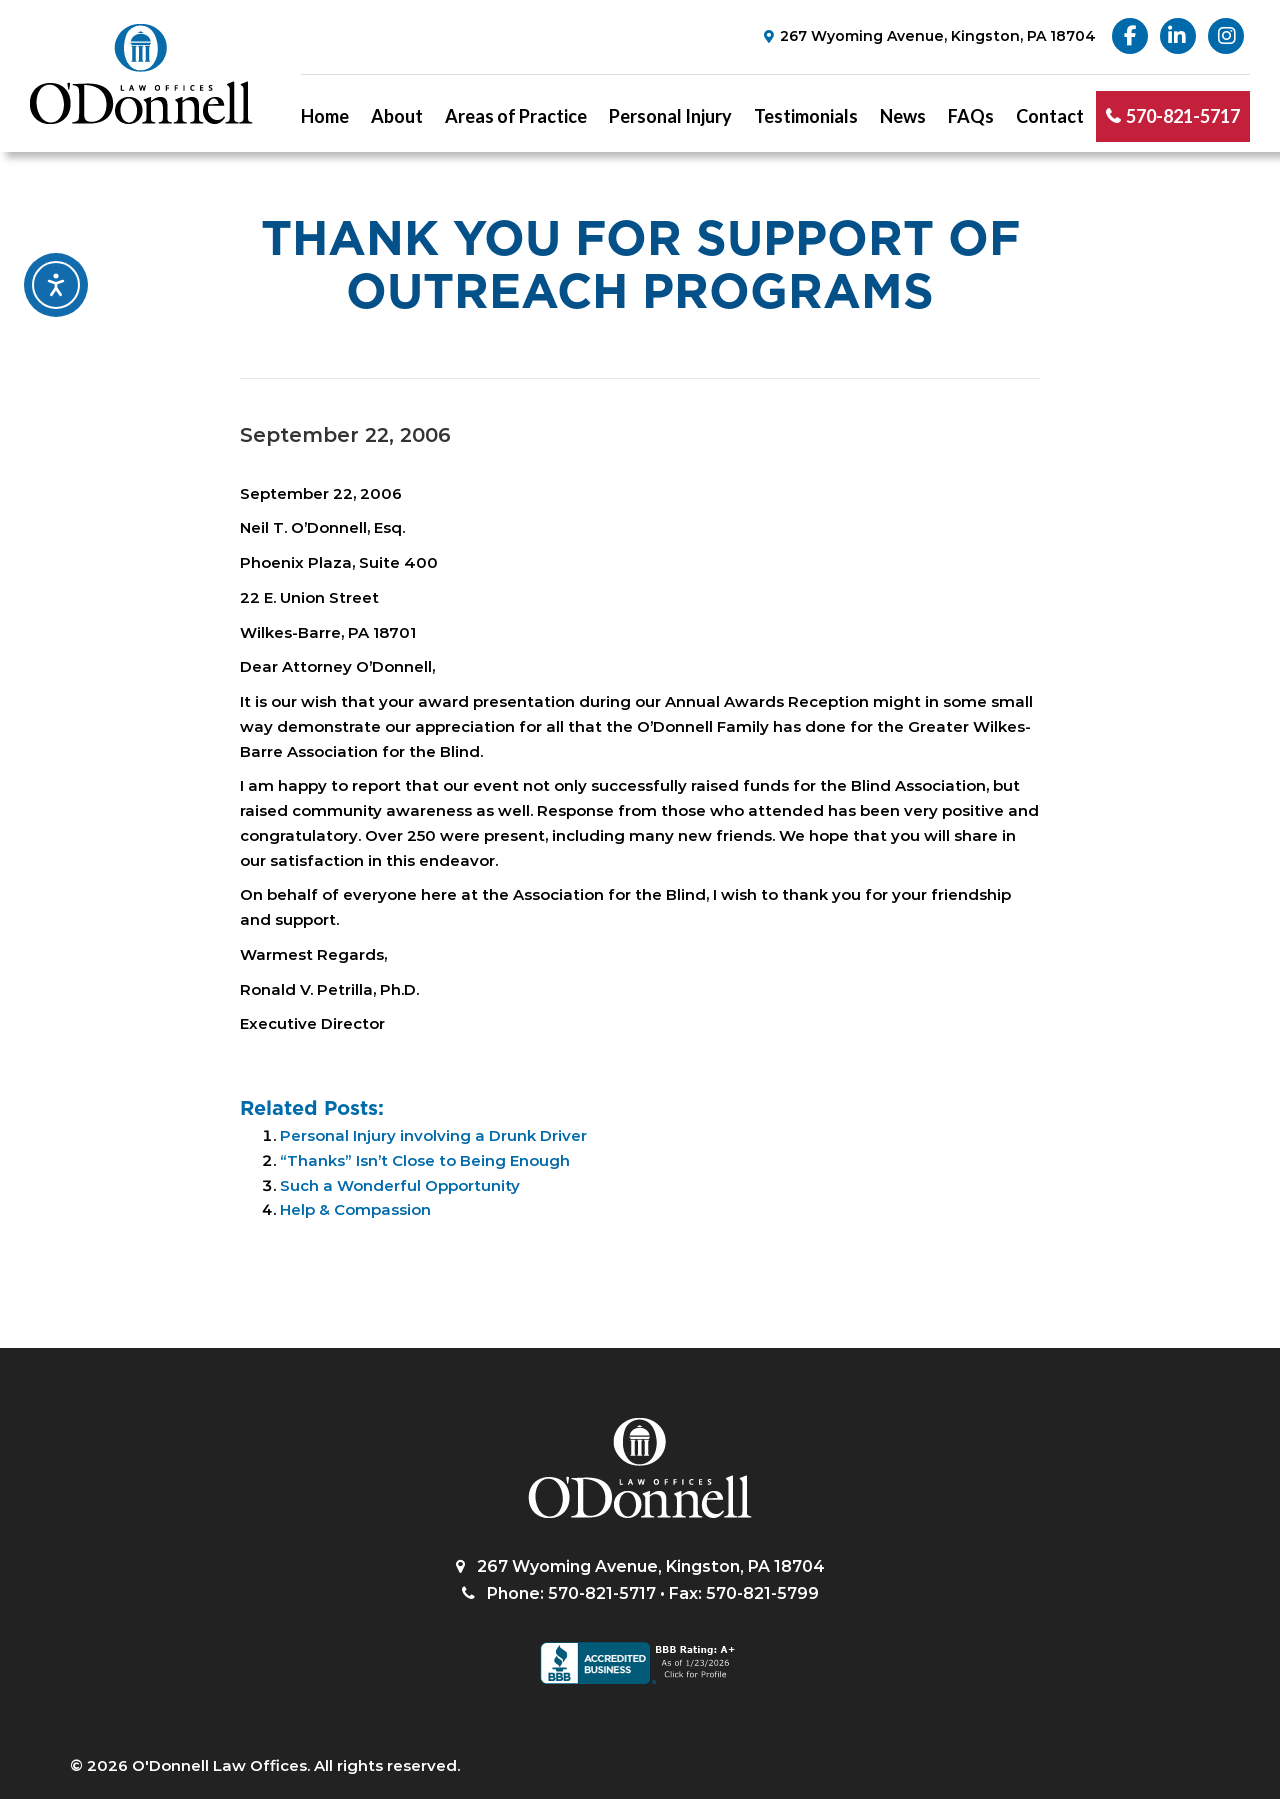 This screenshot has height=1799, width=1280. Describe the element at coordinates (971, 116) in the screenshot. I see `FAQs` at that location.